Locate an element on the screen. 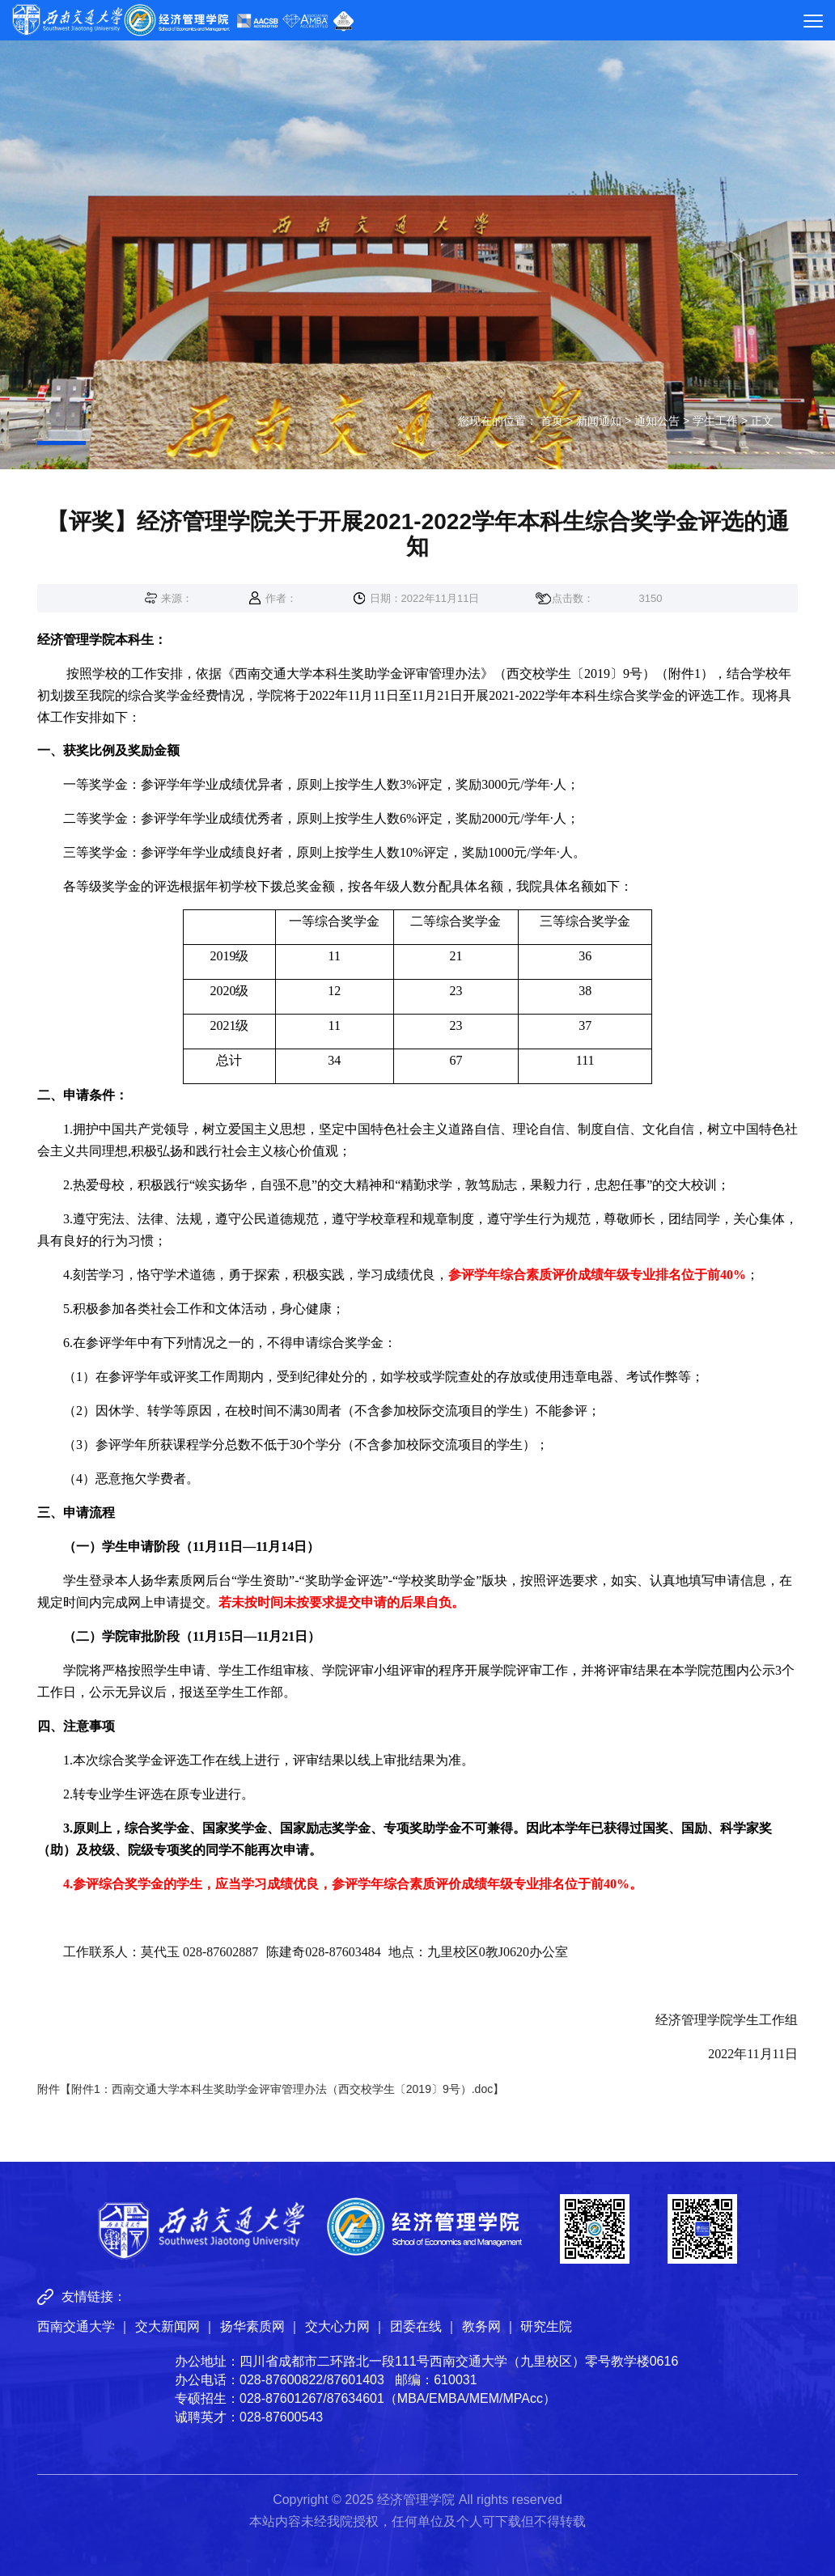 The image size is (835, 2576). 研究生院 is located at coordinates (546, 2326).